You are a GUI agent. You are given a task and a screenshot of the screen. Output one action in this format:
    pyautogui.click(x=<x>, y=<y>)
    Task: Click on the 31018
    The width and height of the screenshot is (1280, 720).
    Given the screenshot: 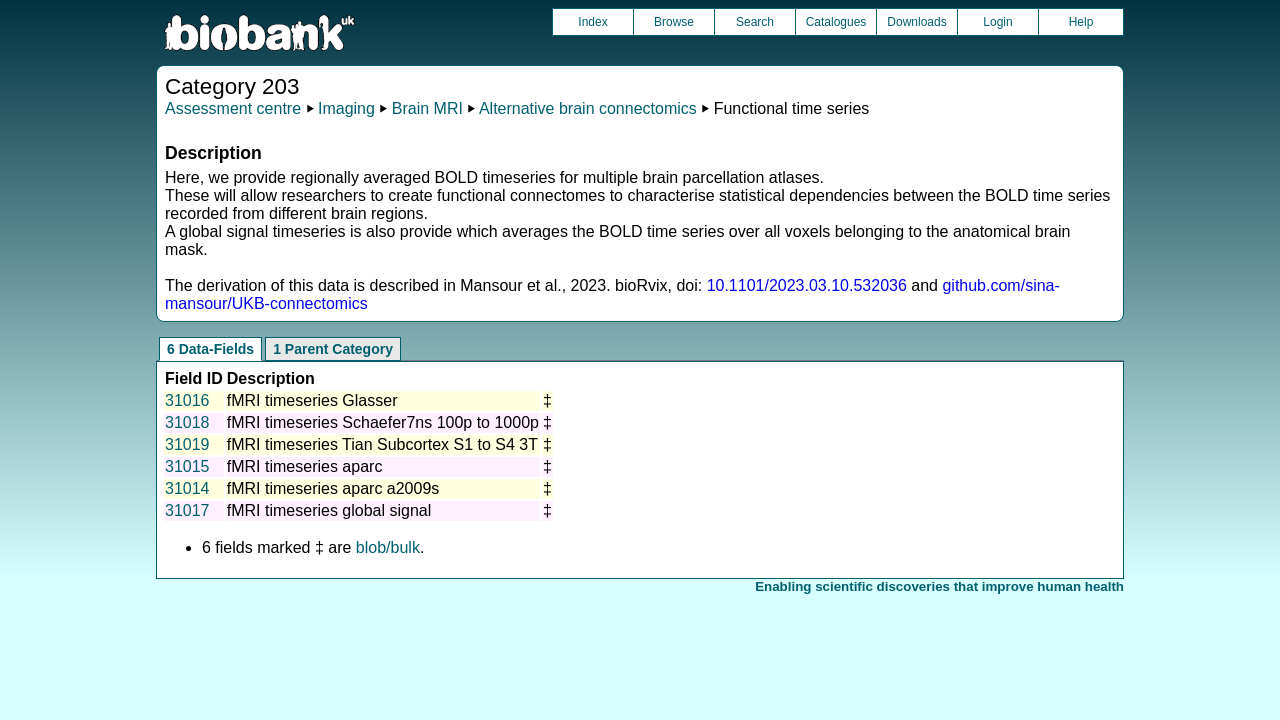 What is the action you would take?
    pyautogui.click(x=187, y=422)
    